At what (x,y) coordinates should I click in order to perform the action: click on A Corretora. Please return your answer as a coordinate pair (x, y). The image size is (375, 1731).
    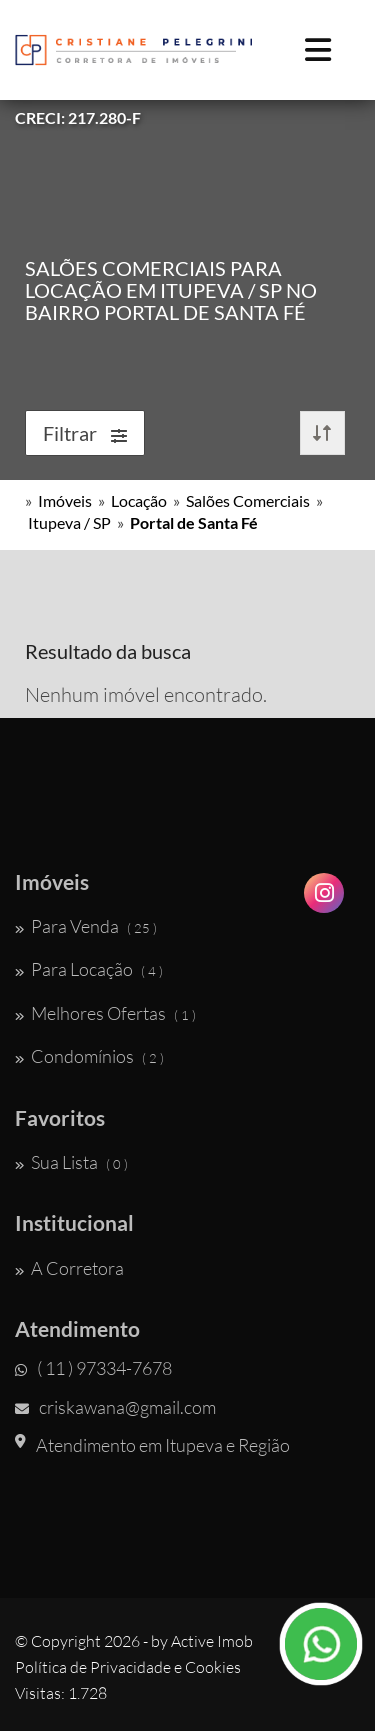
    Looking at the image, I should click on (69, 1268).